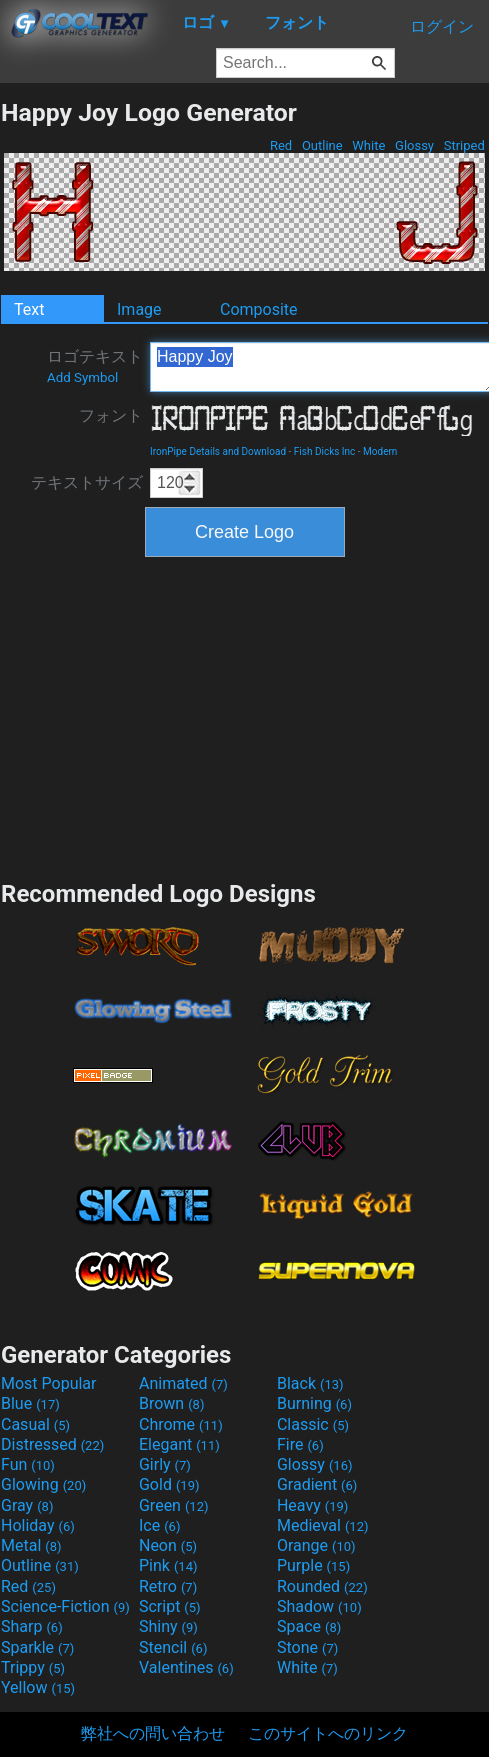  What do you see at coordinates (380, 451) in the screenshot?
I see `Modern` at bounding box center [380, 451].